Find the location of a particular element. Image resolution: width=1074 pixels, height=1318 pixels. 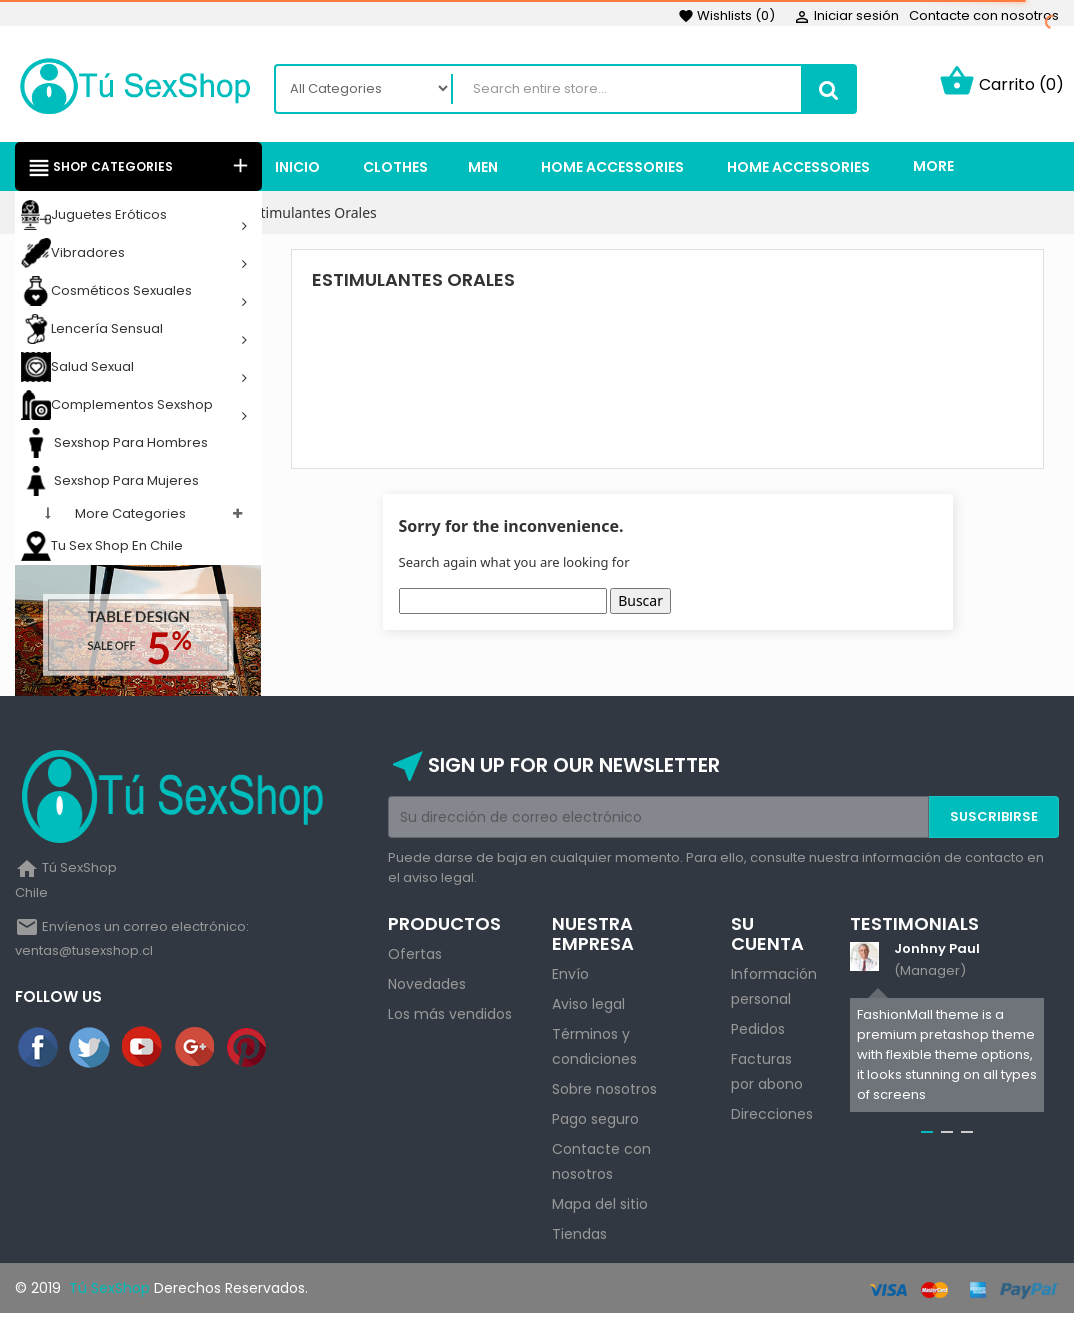

Google+ is located at coordinates (196, 1051).